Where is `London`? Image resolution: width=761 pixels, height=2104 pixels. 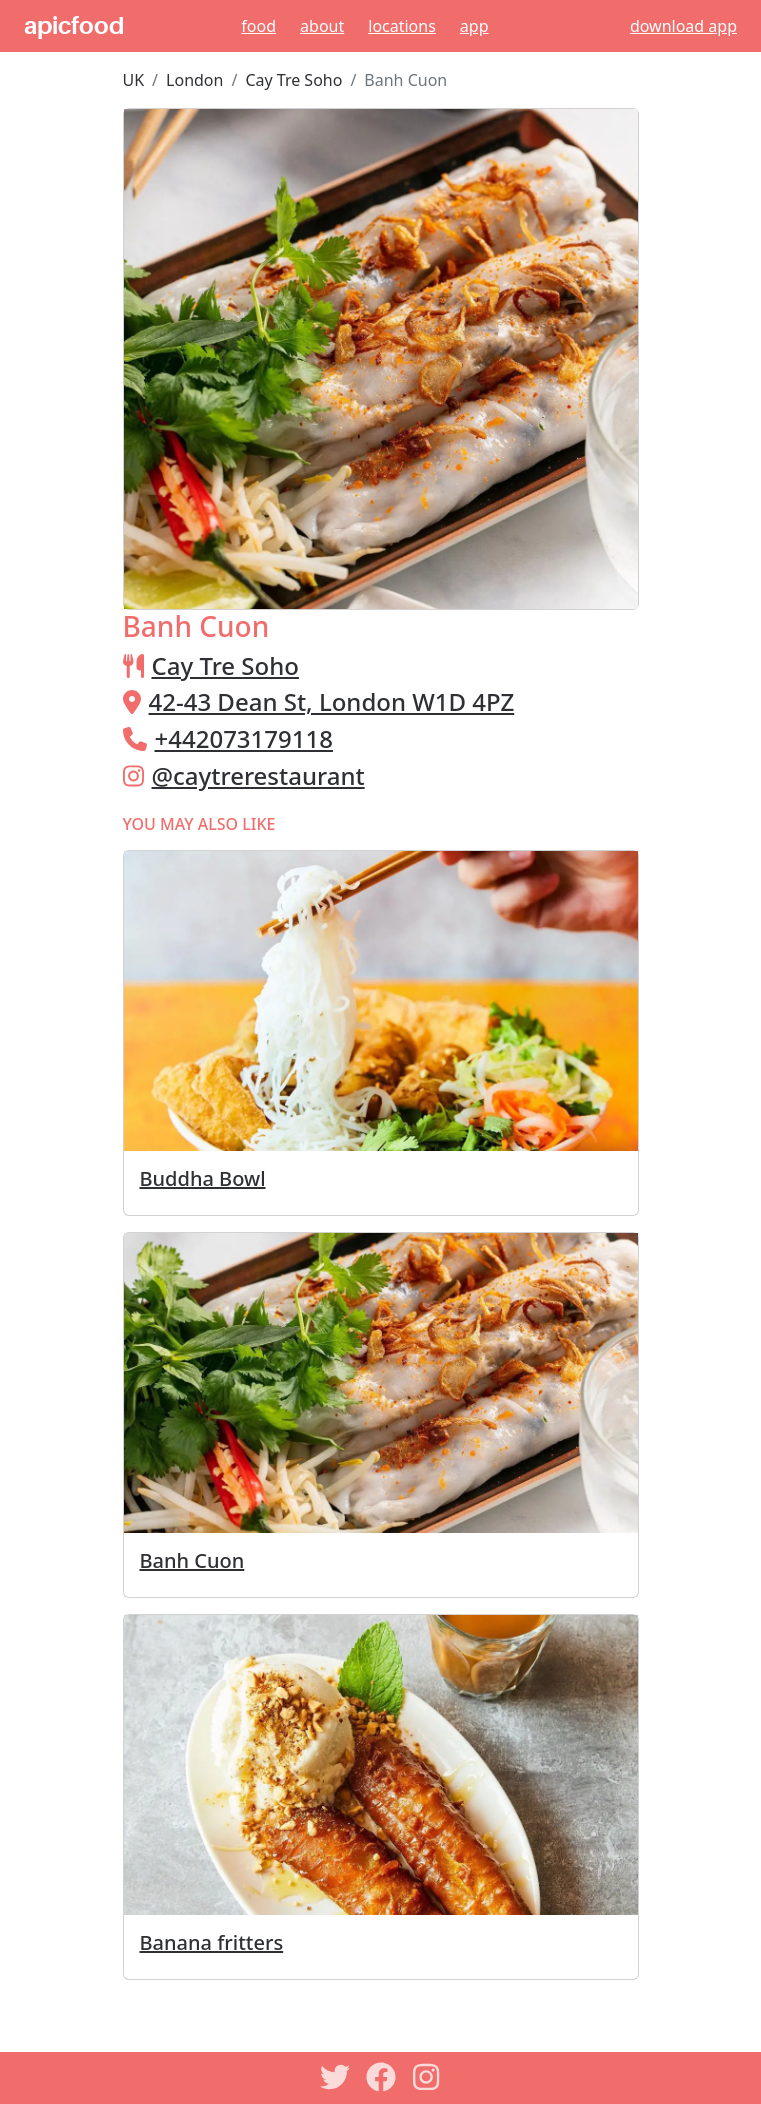
London is located at coordinates (194, 80).